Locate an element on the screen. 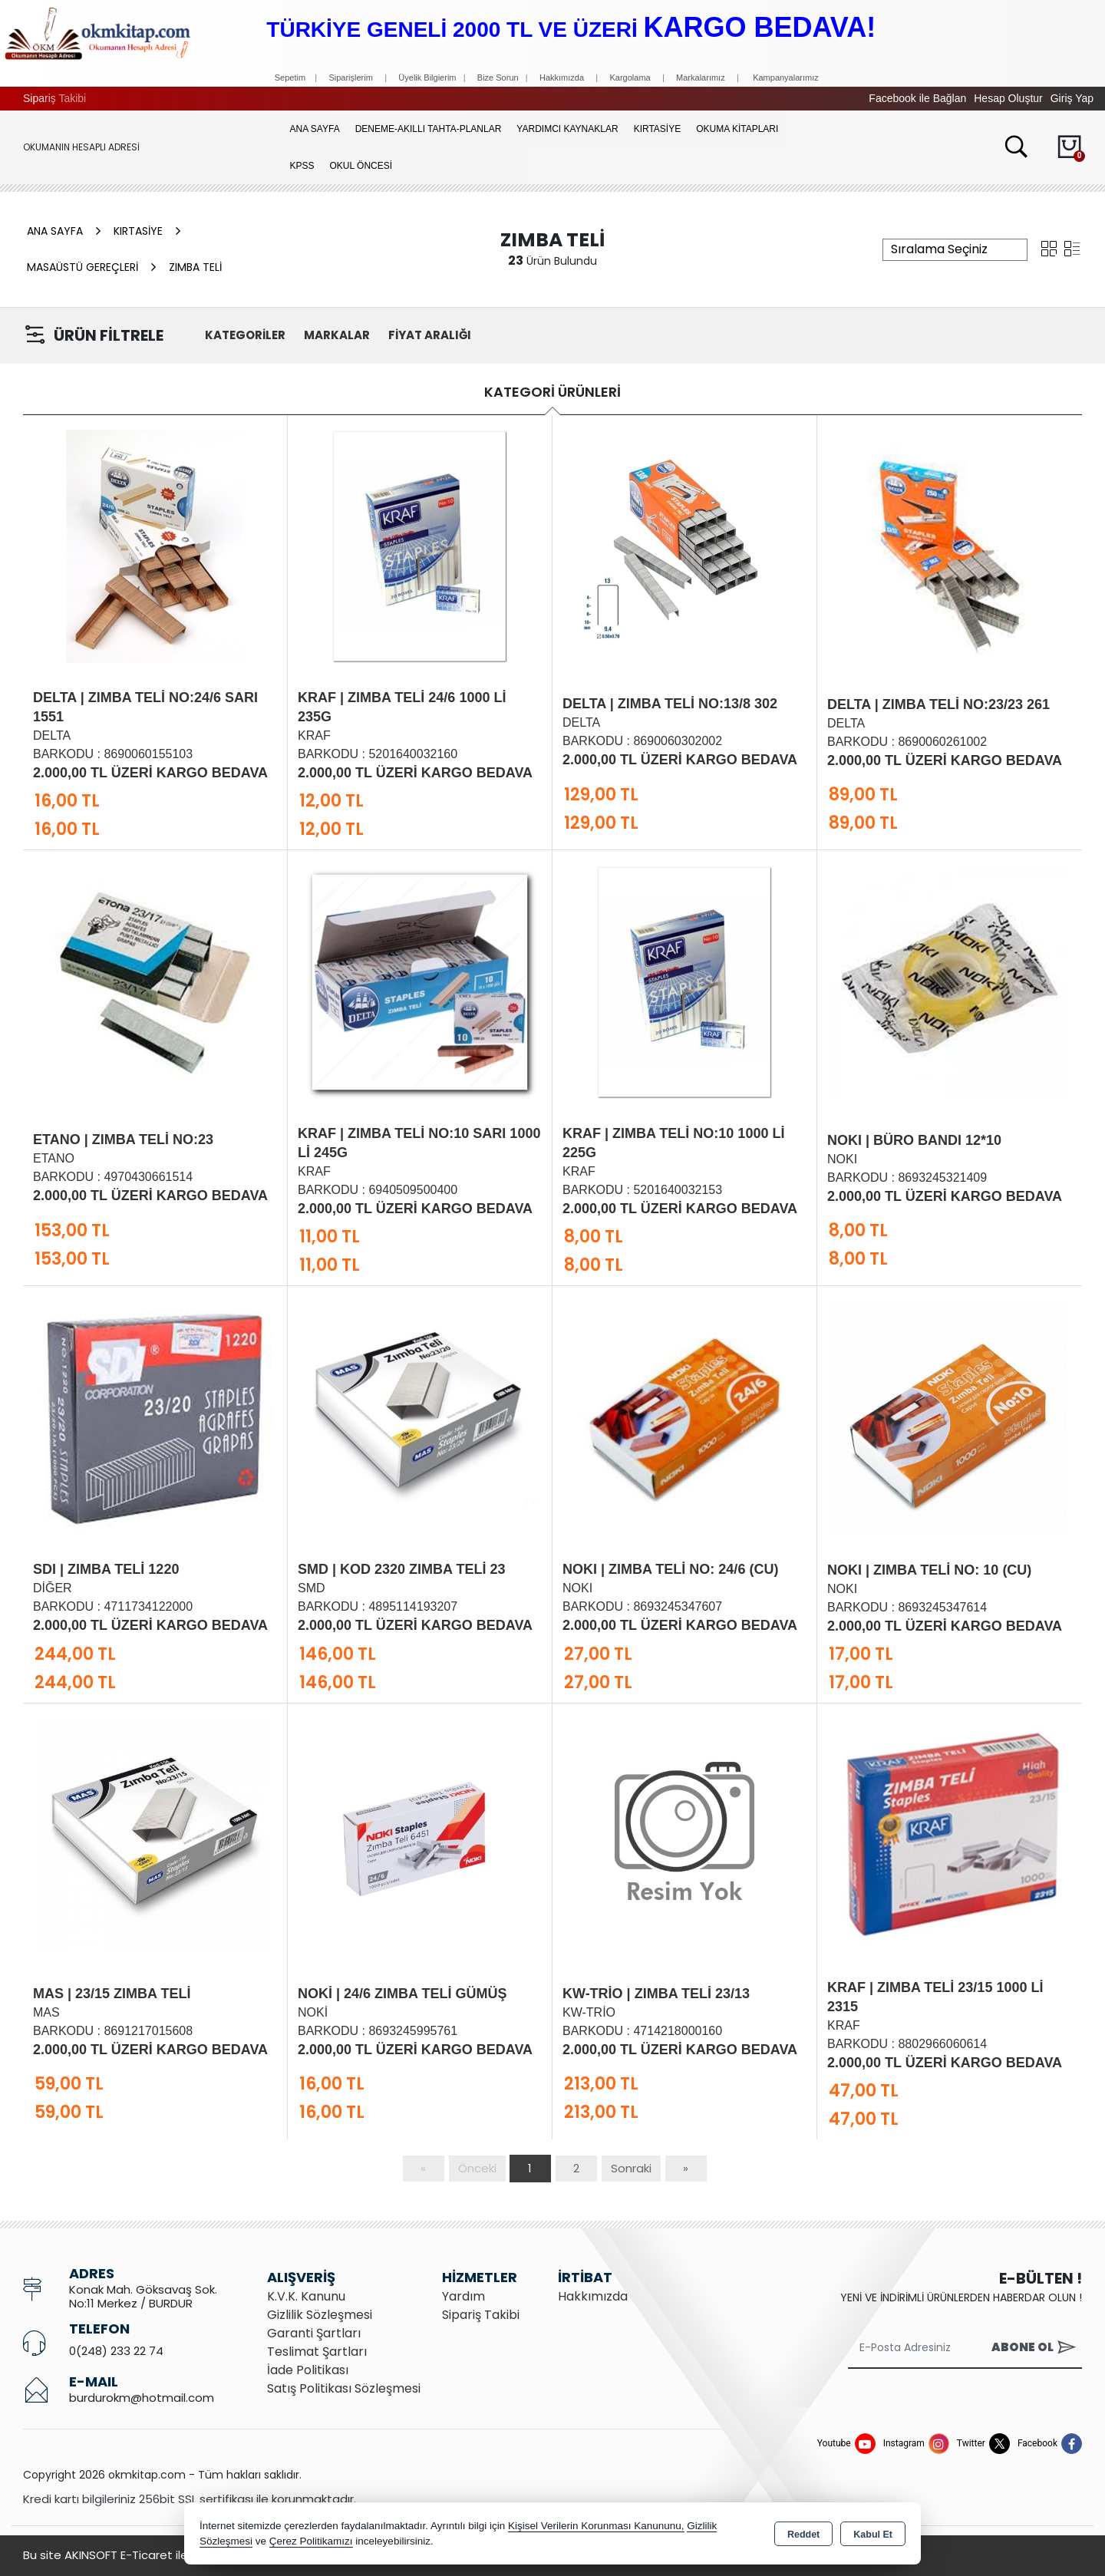 The image size is (1105, 2576). FİYAT ARALIĞI [button] is located at coordinates (429, 335).